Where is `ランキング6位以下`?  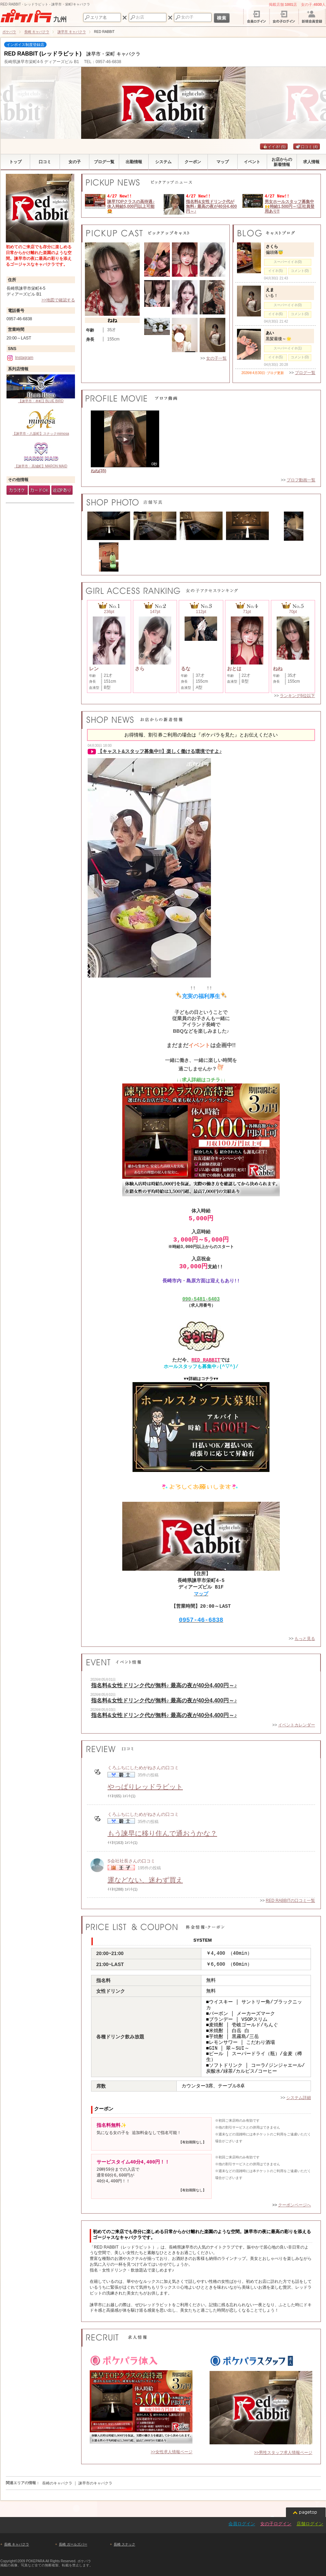
ランキング6位以下 is located at coordinates (297, 695).